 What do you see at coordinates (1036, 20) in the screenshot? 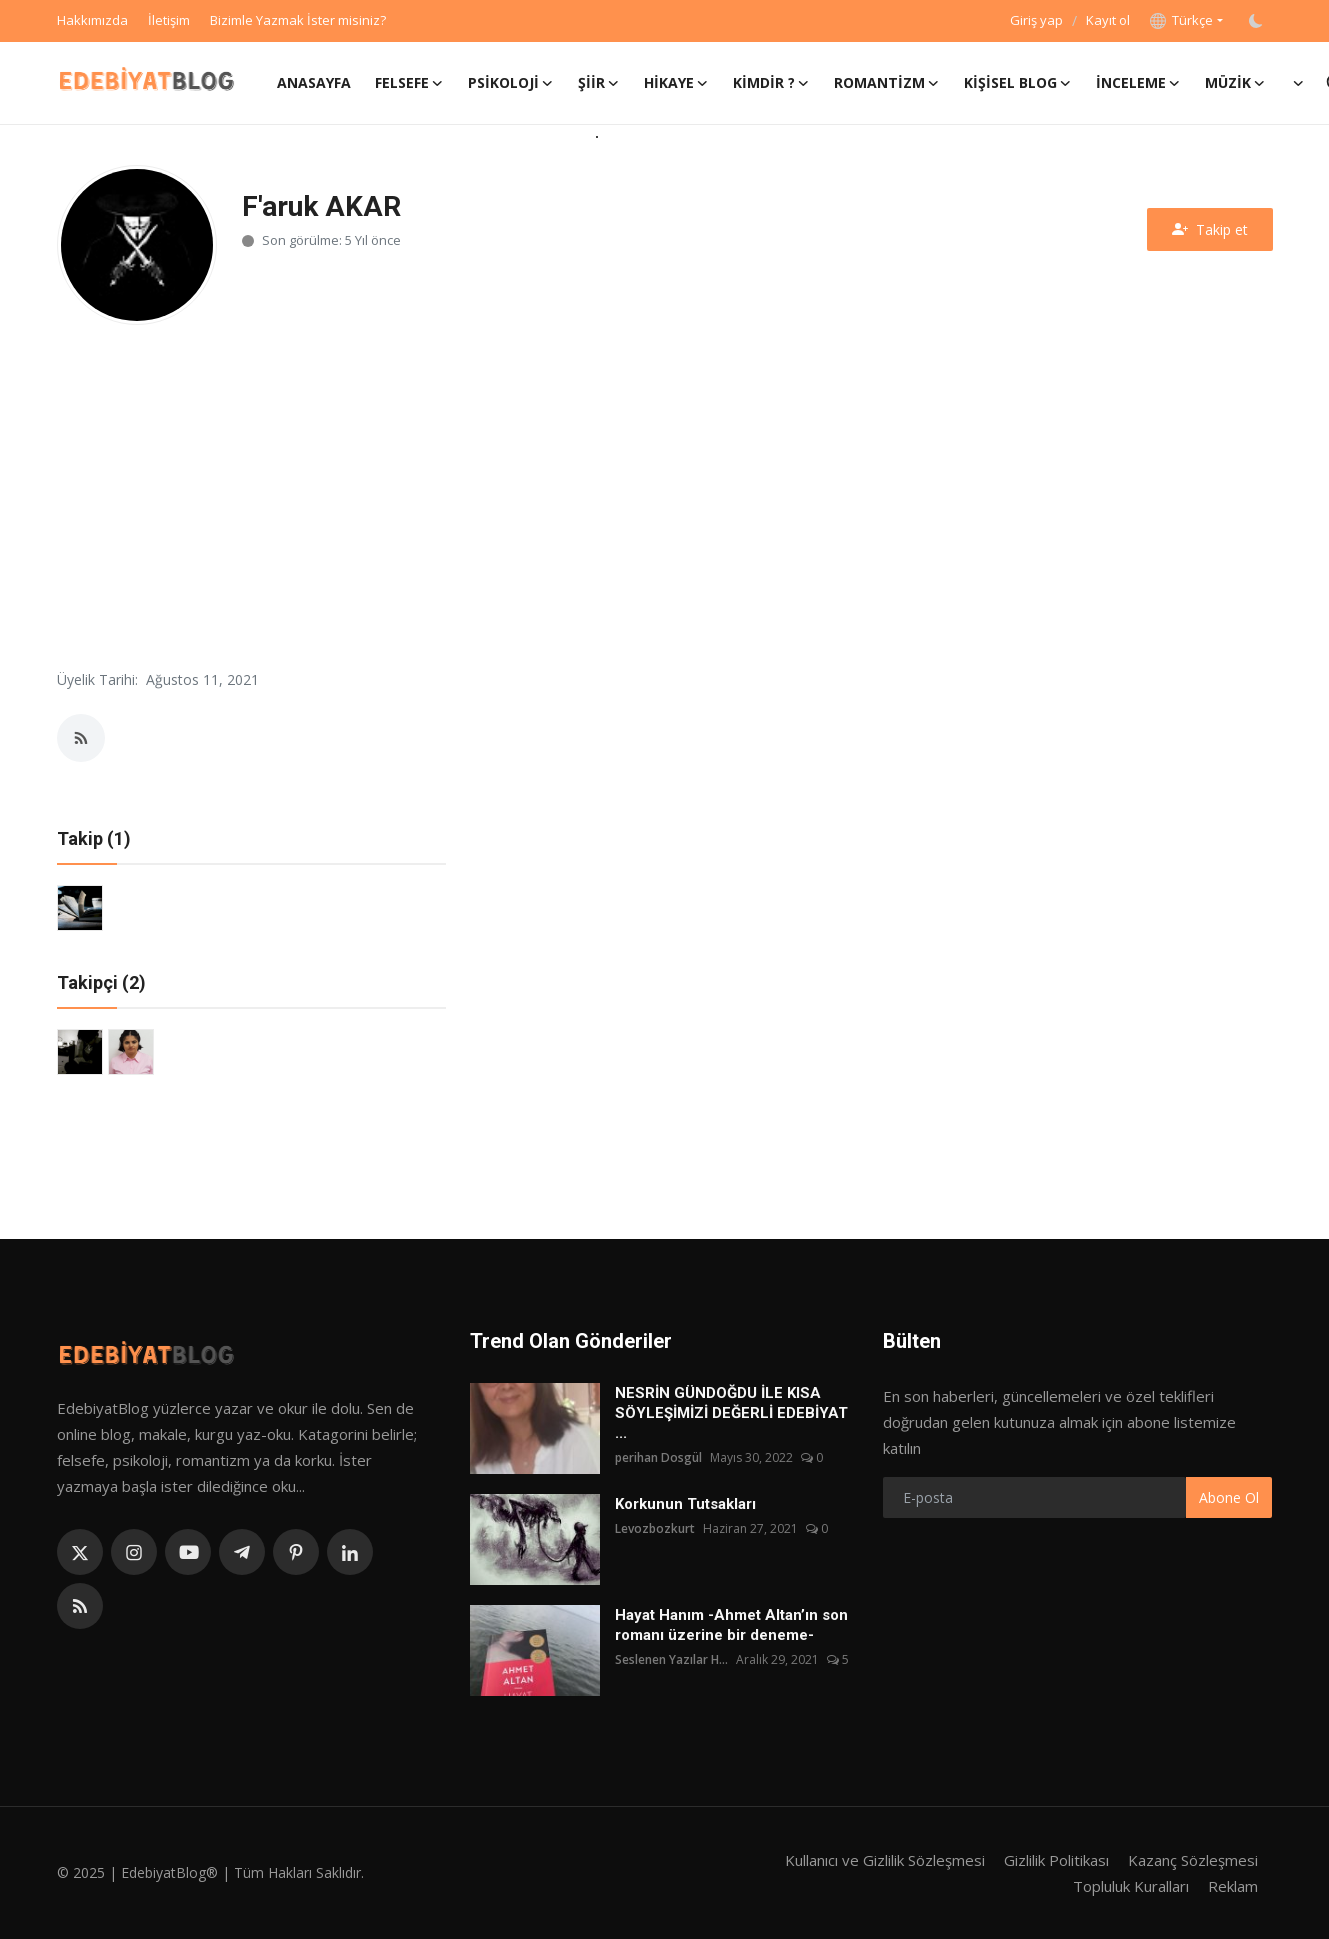
I see `Giriş yap` at bounding box center [1036, 20].